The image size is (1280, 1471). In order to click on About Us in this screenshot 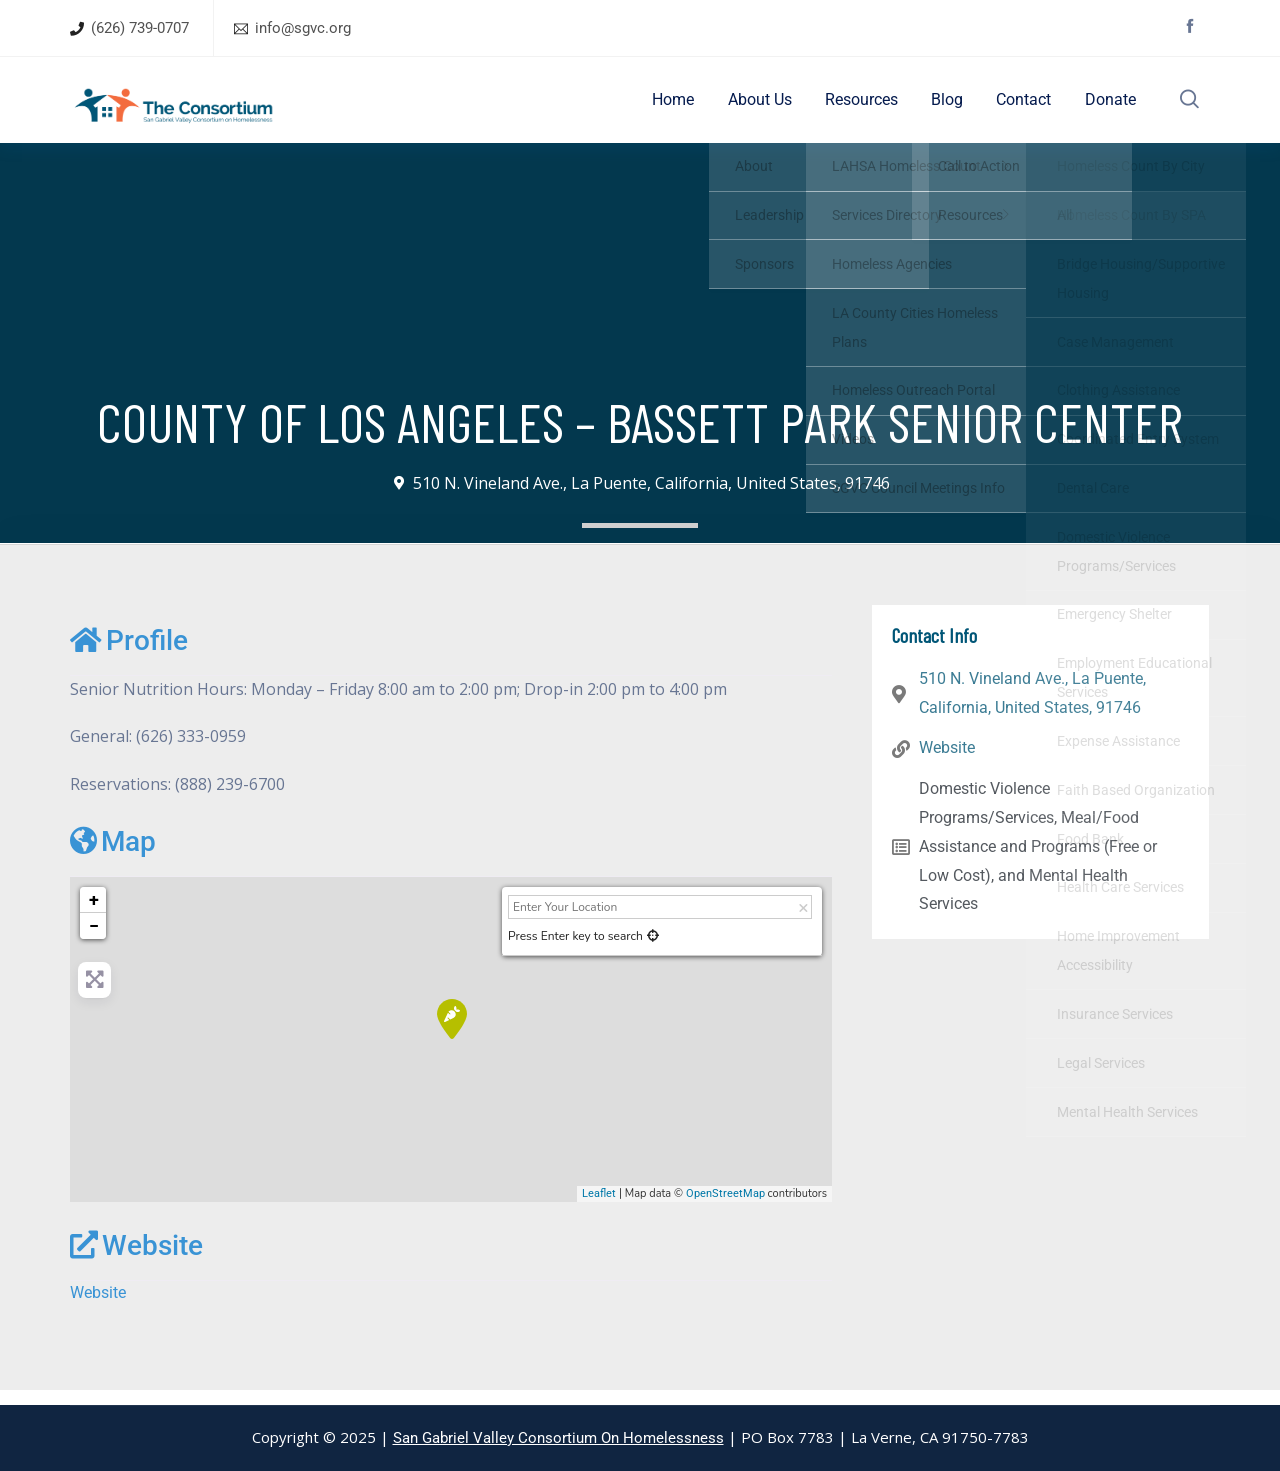, I will do `click(776, 106)`.